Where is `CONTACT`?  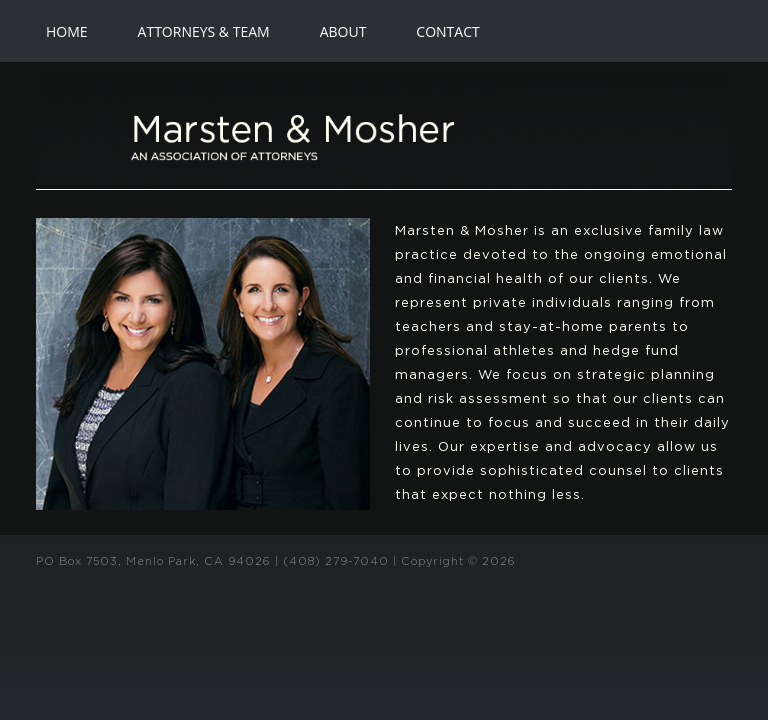 CONTACT is located at coordinates (447, 31).